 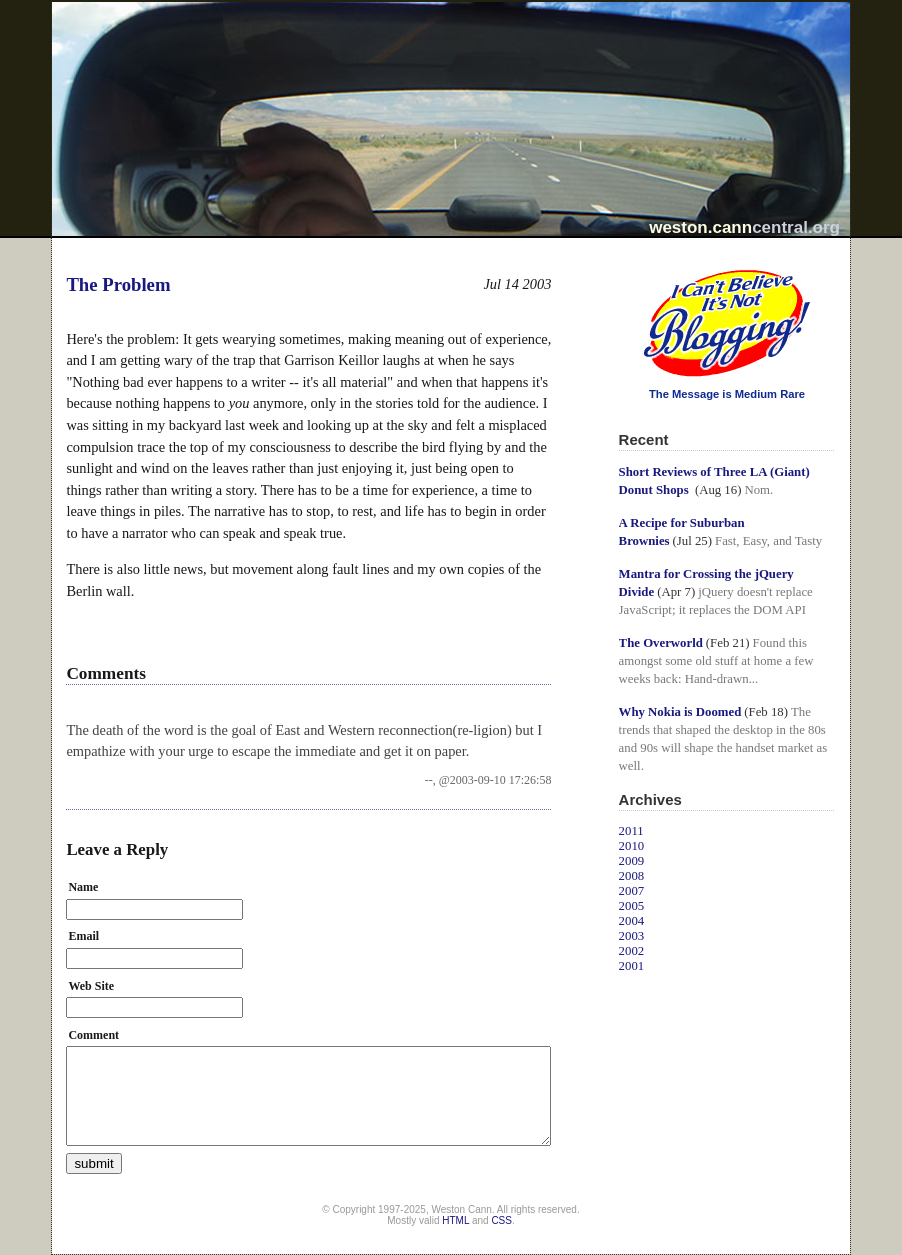 What do you see at coordinates (632, 846) in the screenshot?
I see `2010` at bounding box center [632, 846].